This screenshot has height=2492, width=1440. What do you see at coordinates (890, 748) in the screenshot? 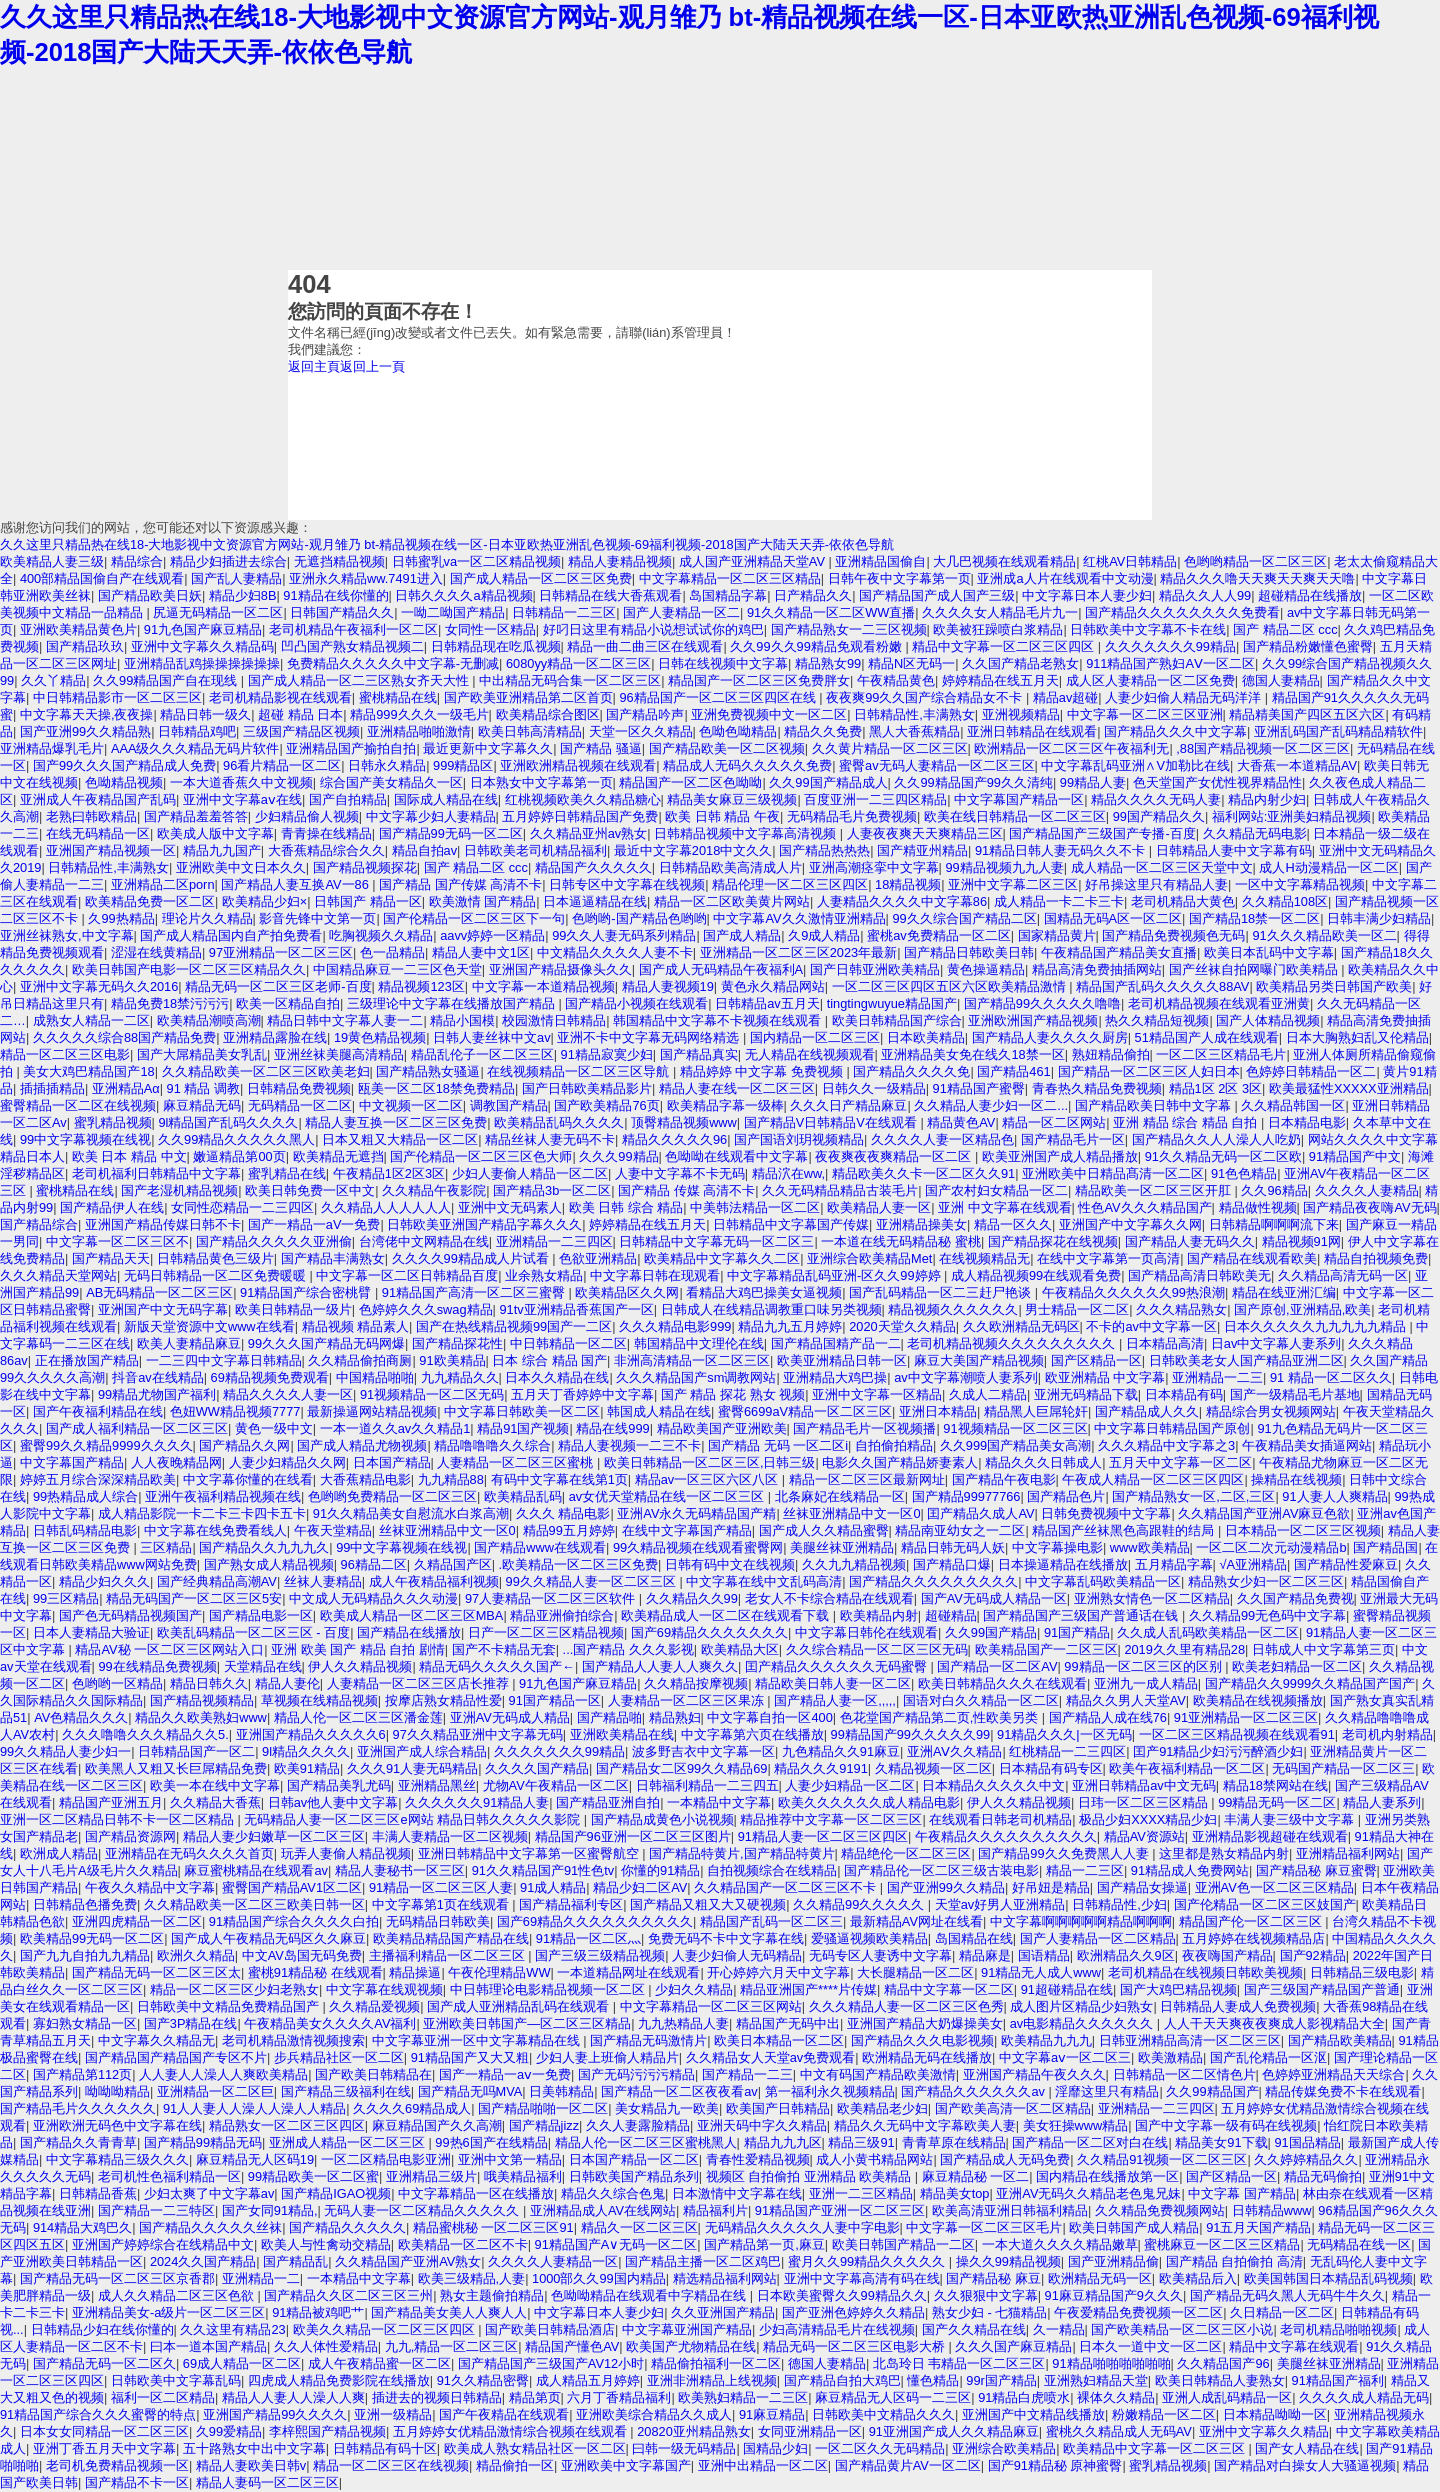
I see `久久黄片精品一区二区三区` at bounding box center [890, 748].